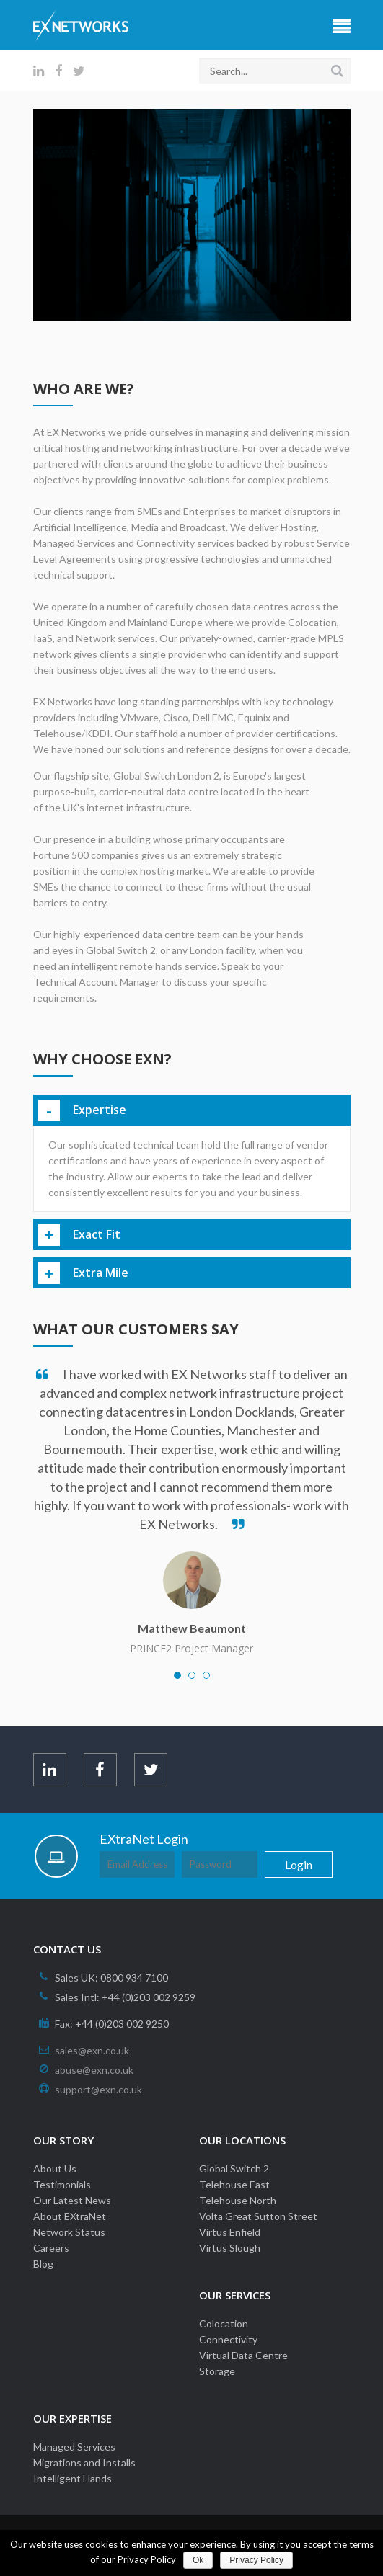 The width and height of the screenshot is (383, 2576). Describe the element at coordinates (74, 2447) in the screenshot. I see `Managed Services` at that location.